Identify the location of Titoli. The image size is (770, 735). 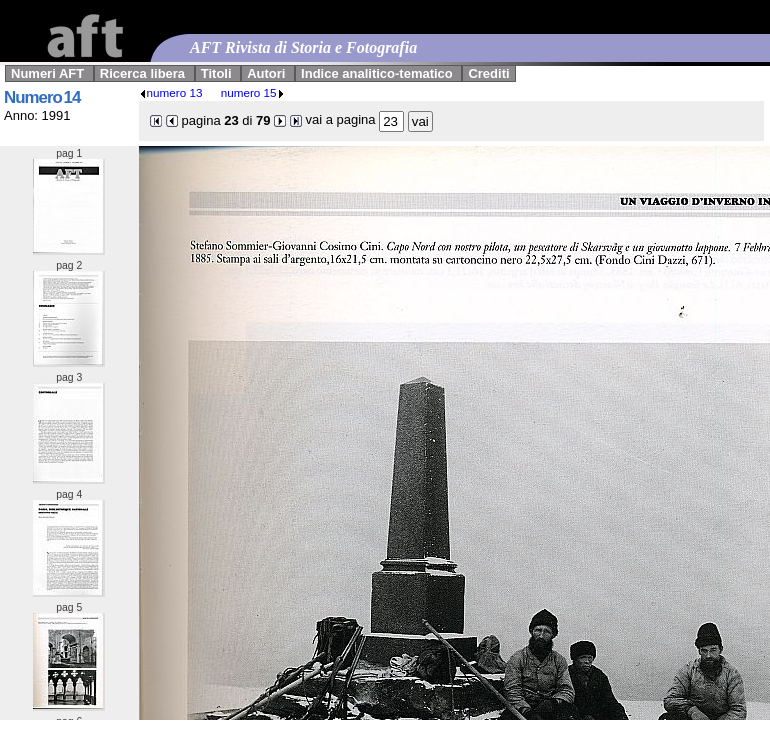
(216, 73).